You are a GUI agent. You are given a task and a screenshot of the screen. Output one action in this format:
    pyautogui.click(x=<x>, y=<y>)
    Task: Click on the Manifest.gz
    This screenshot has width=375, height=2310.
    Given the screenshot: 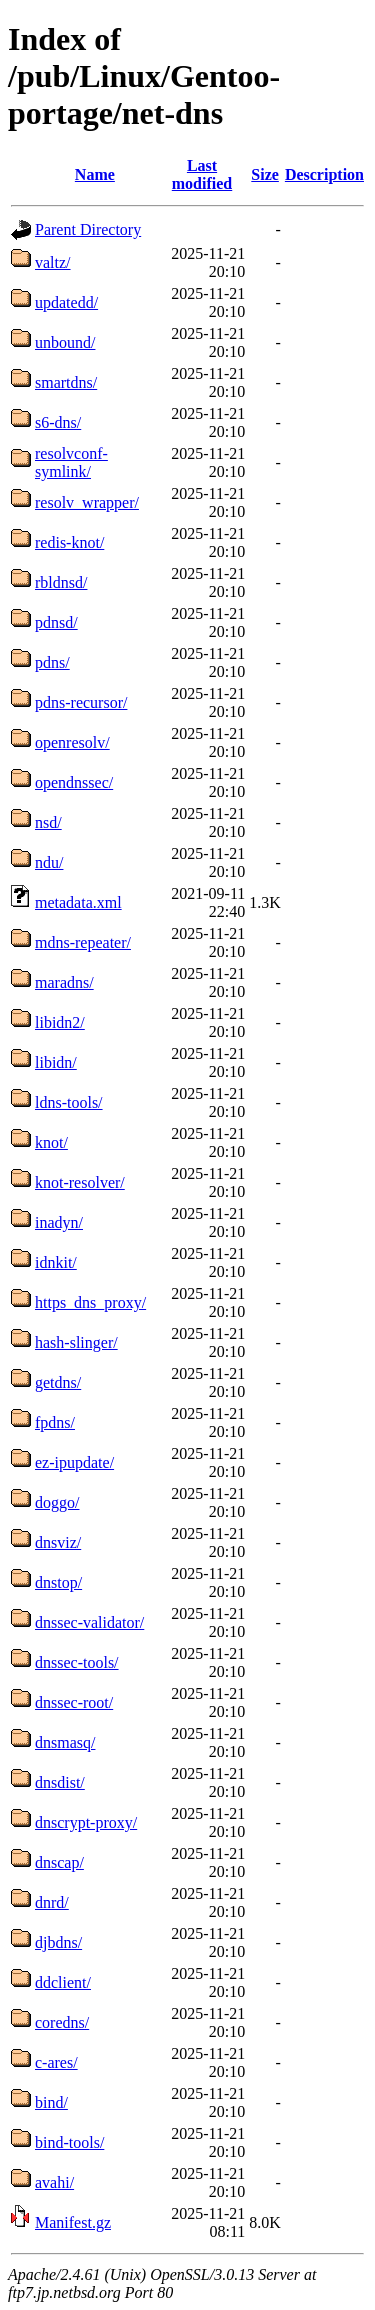 What is the action you would take?
    pyautogui.click(x=73, y=2222)
    